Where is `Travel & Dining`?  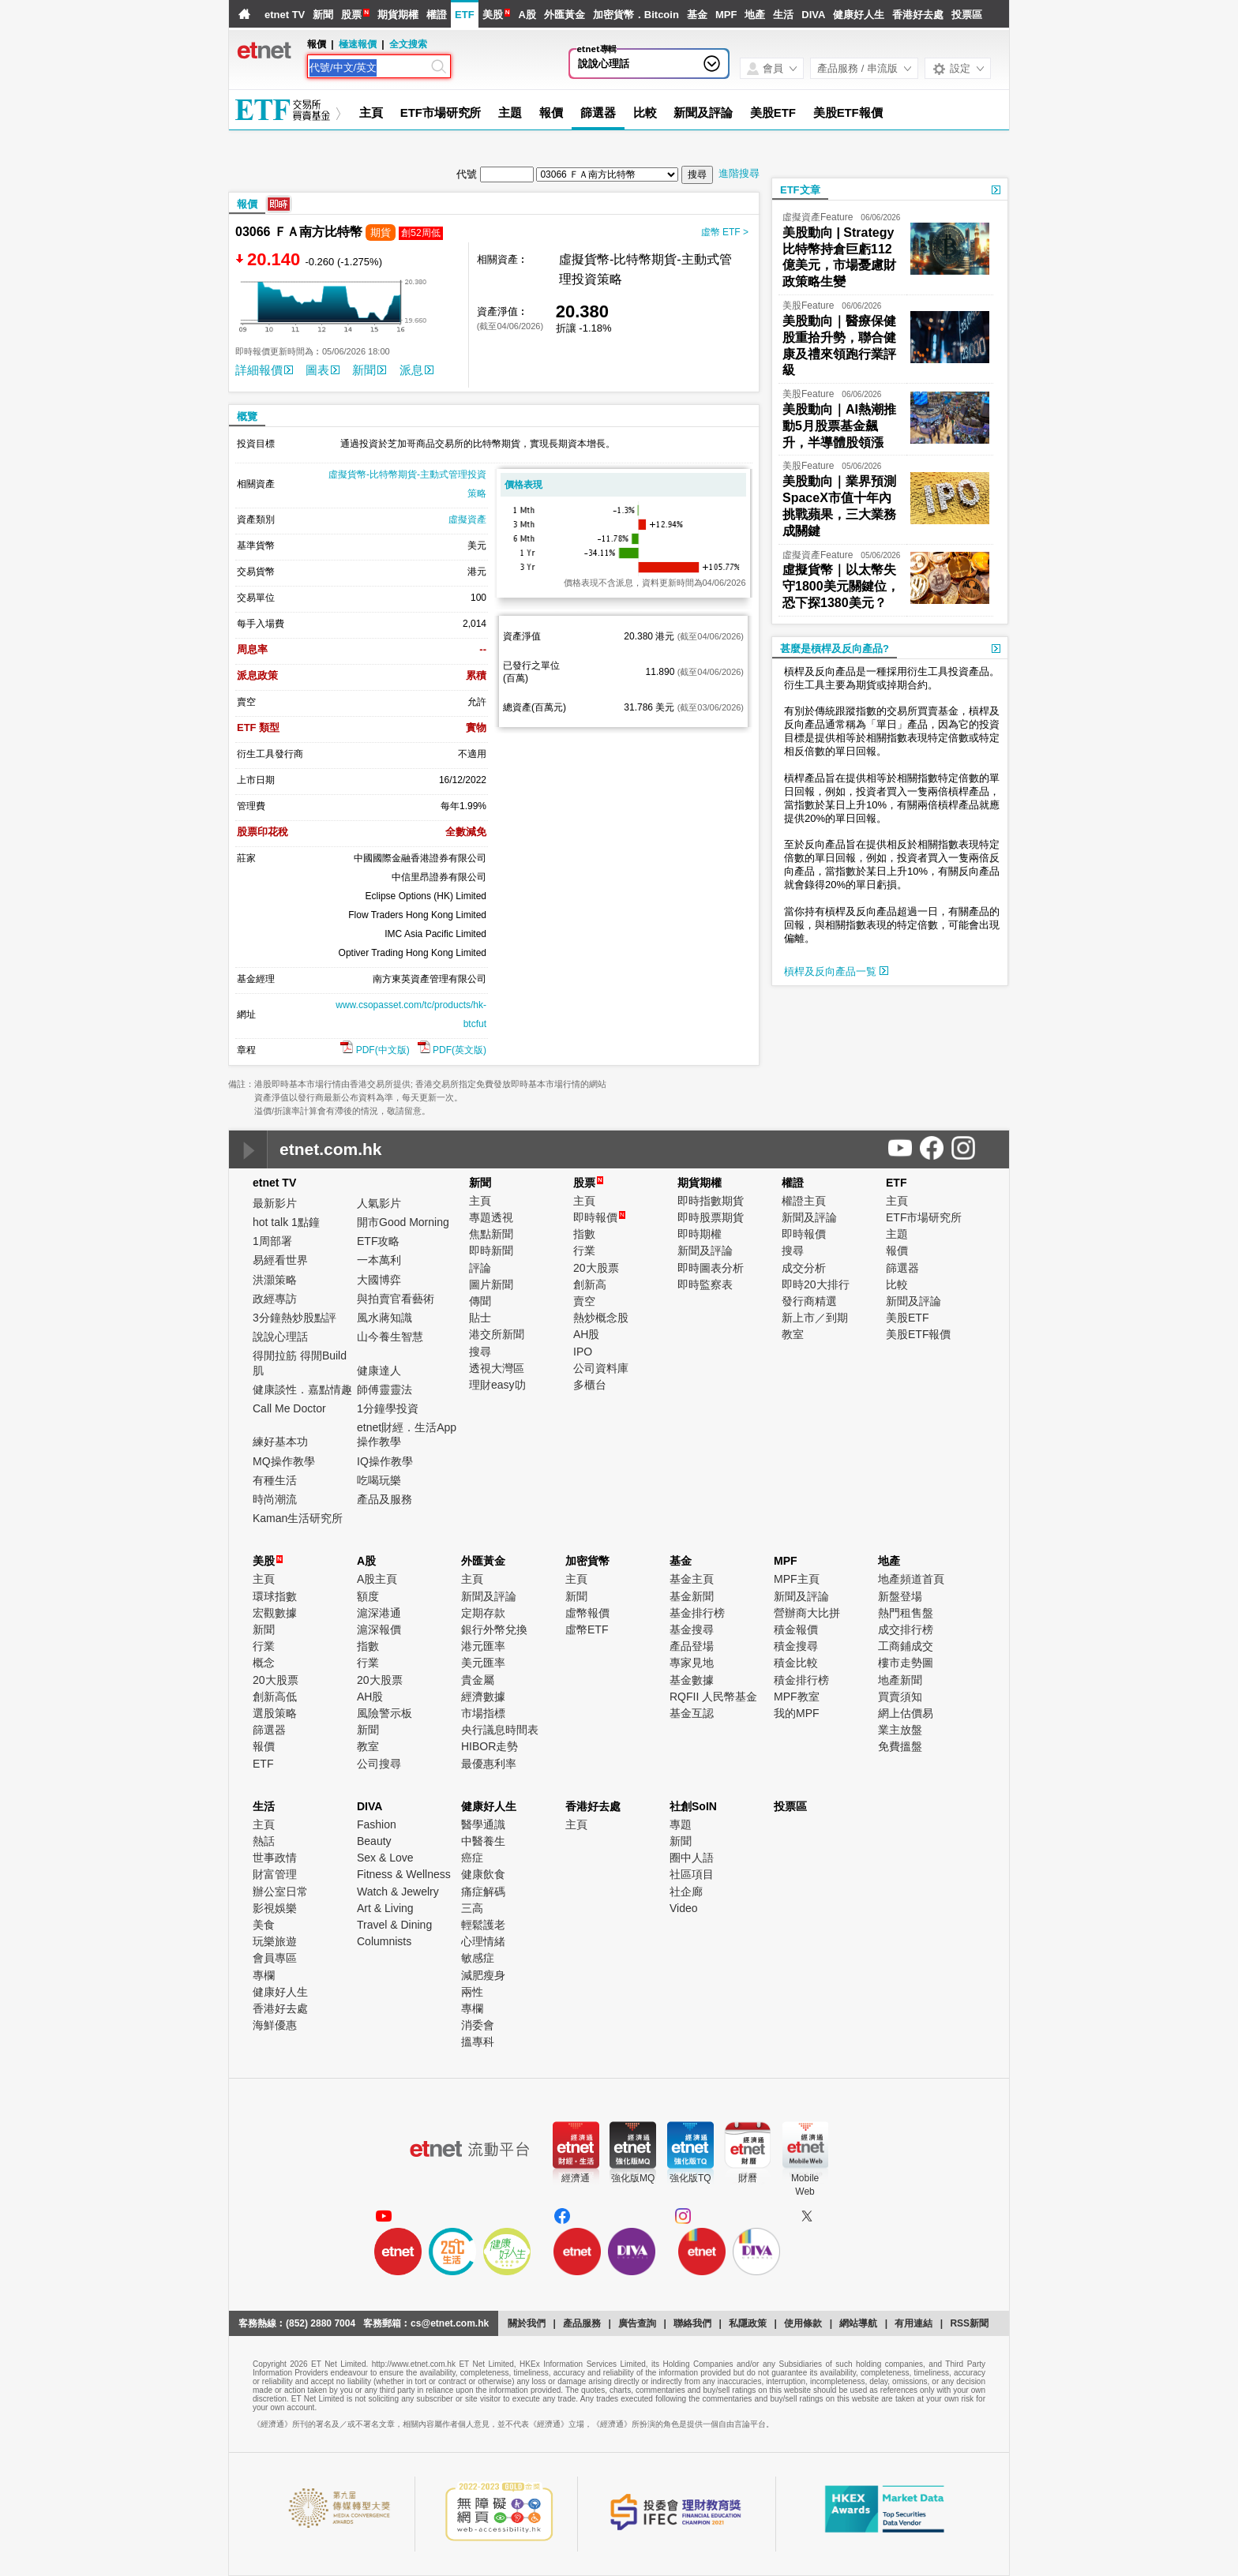
Travel & Dining is located at coordinates (394, 1924).